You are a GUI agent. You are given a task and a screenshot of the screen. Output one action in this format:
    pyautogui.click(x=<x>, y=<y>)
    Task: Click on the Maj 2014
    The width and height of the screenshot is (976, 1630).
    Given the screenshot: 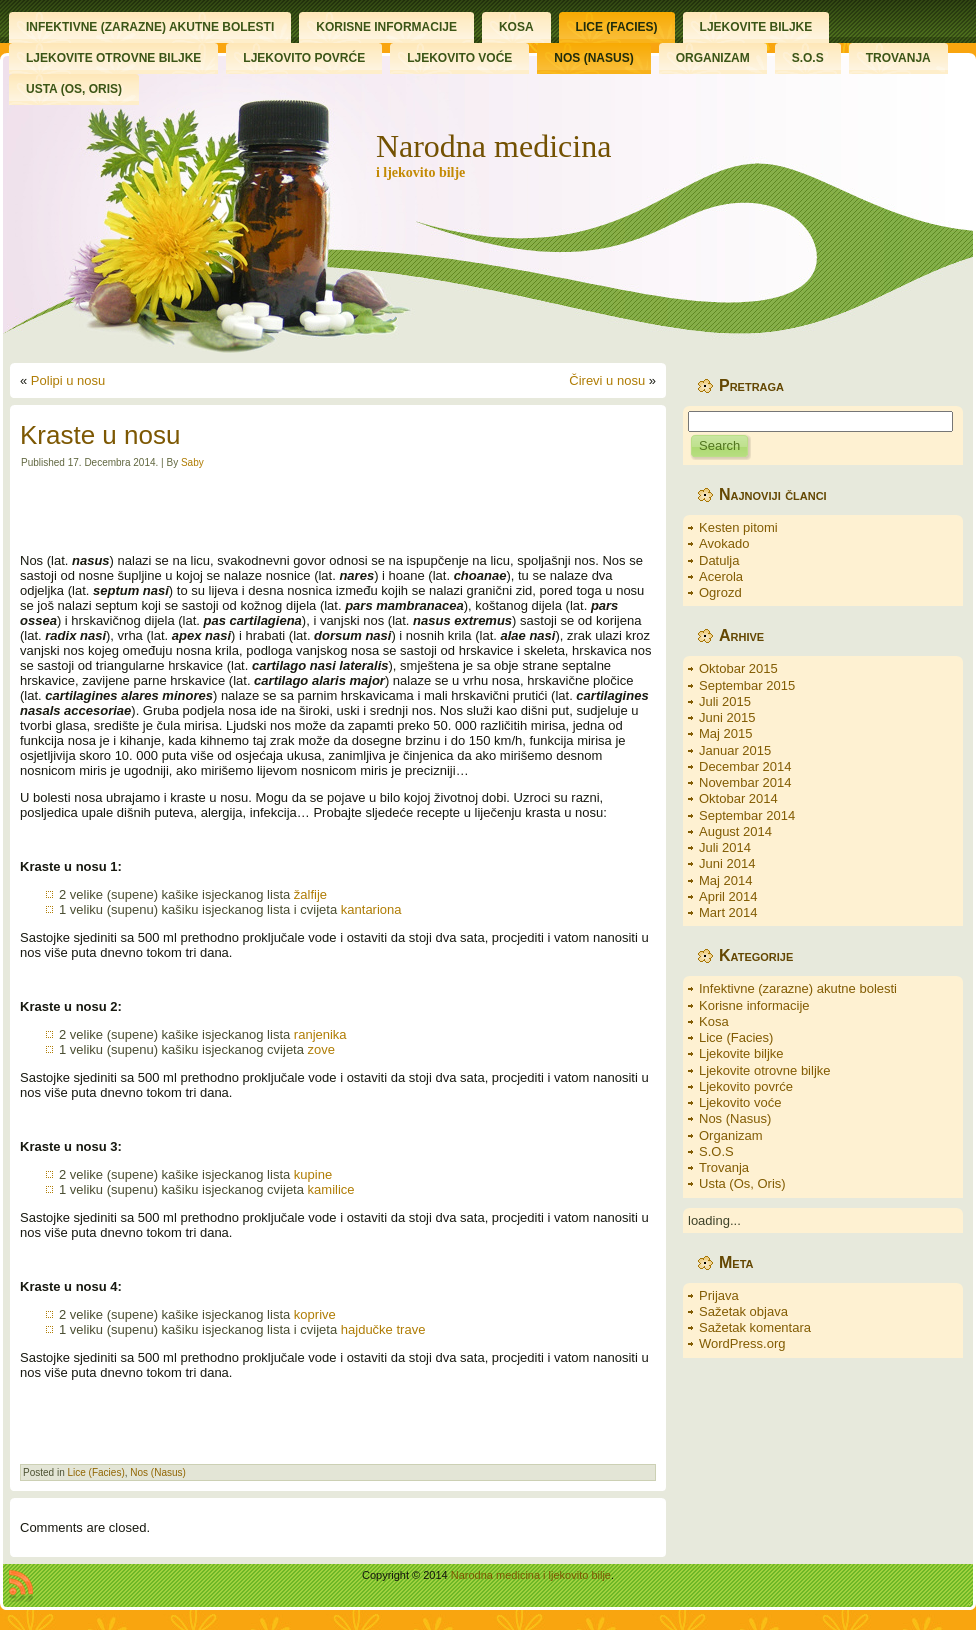 What is the action you would take?
    pyautogui.click(x=725, y=880)
    